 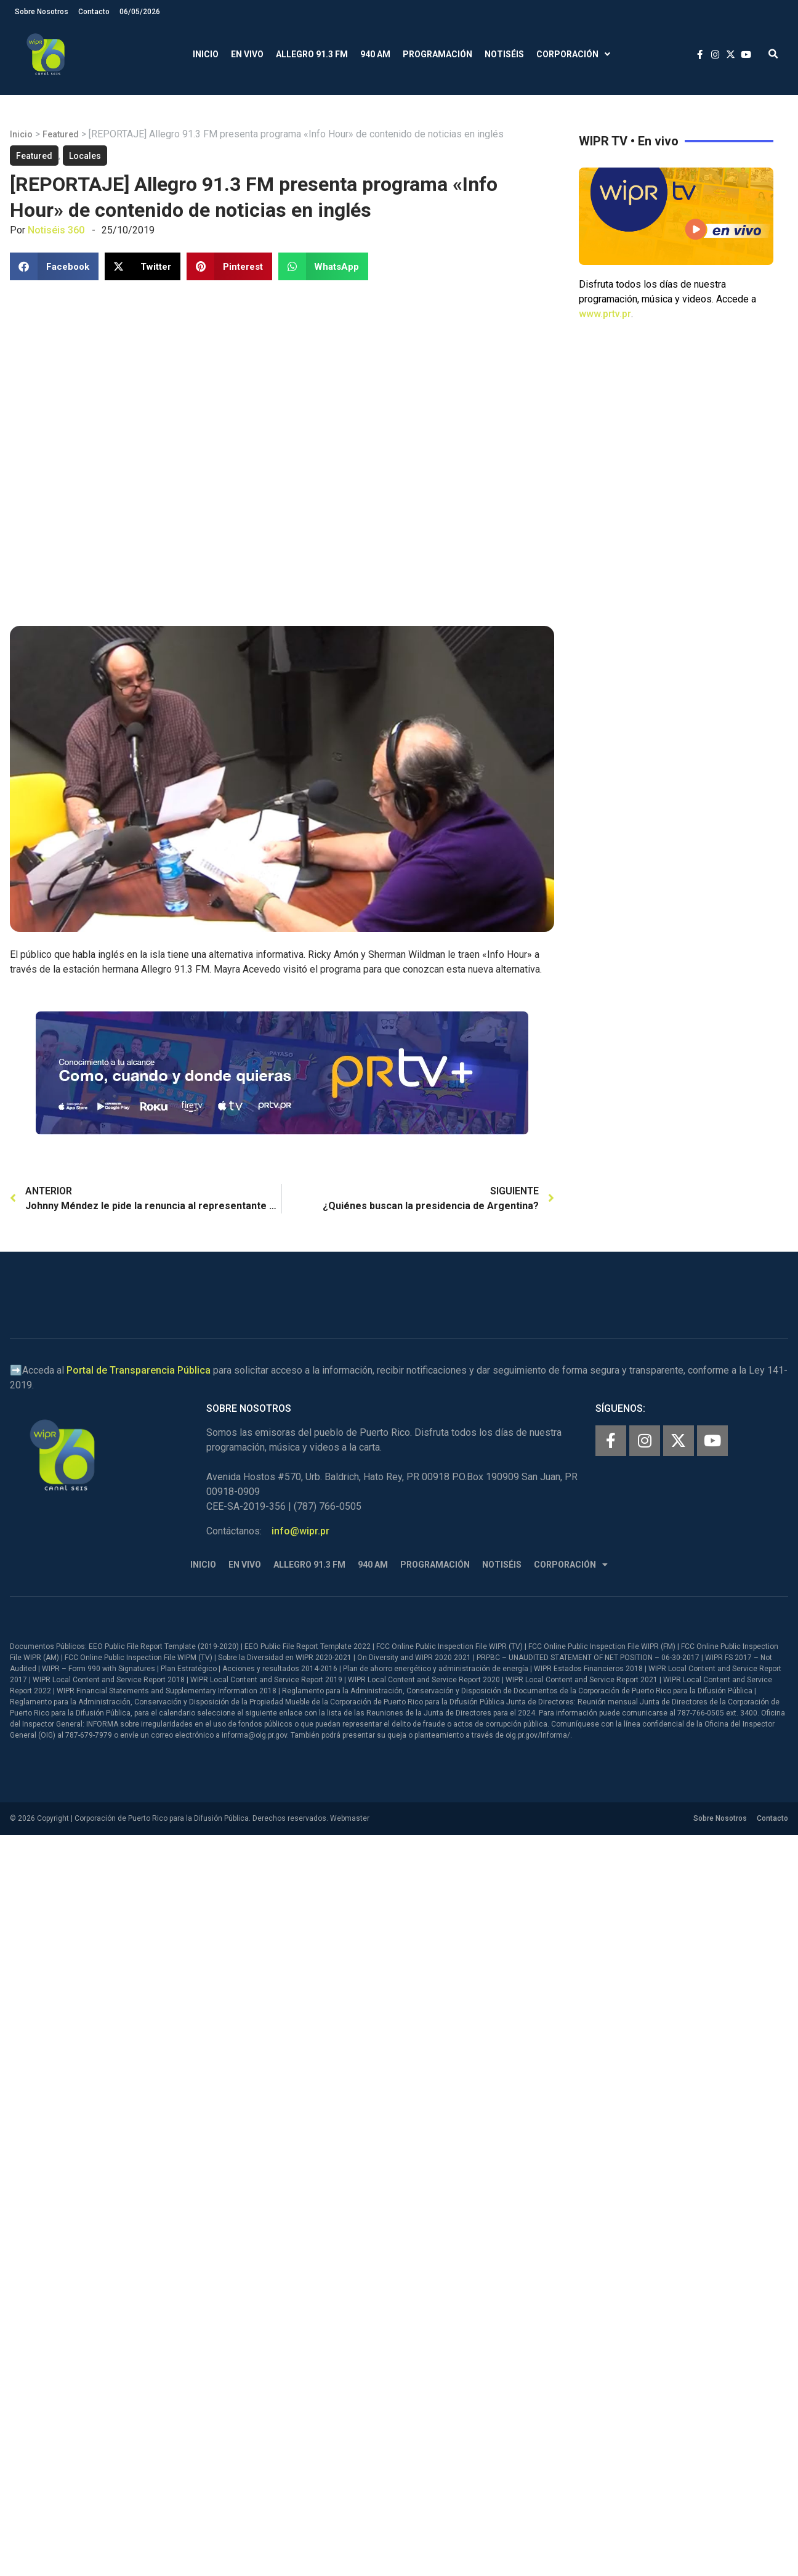 What do you see at coordinates (41, 11) in the screenshot?
I see `Sobre Nosotros` at bounding box center [41, 11].